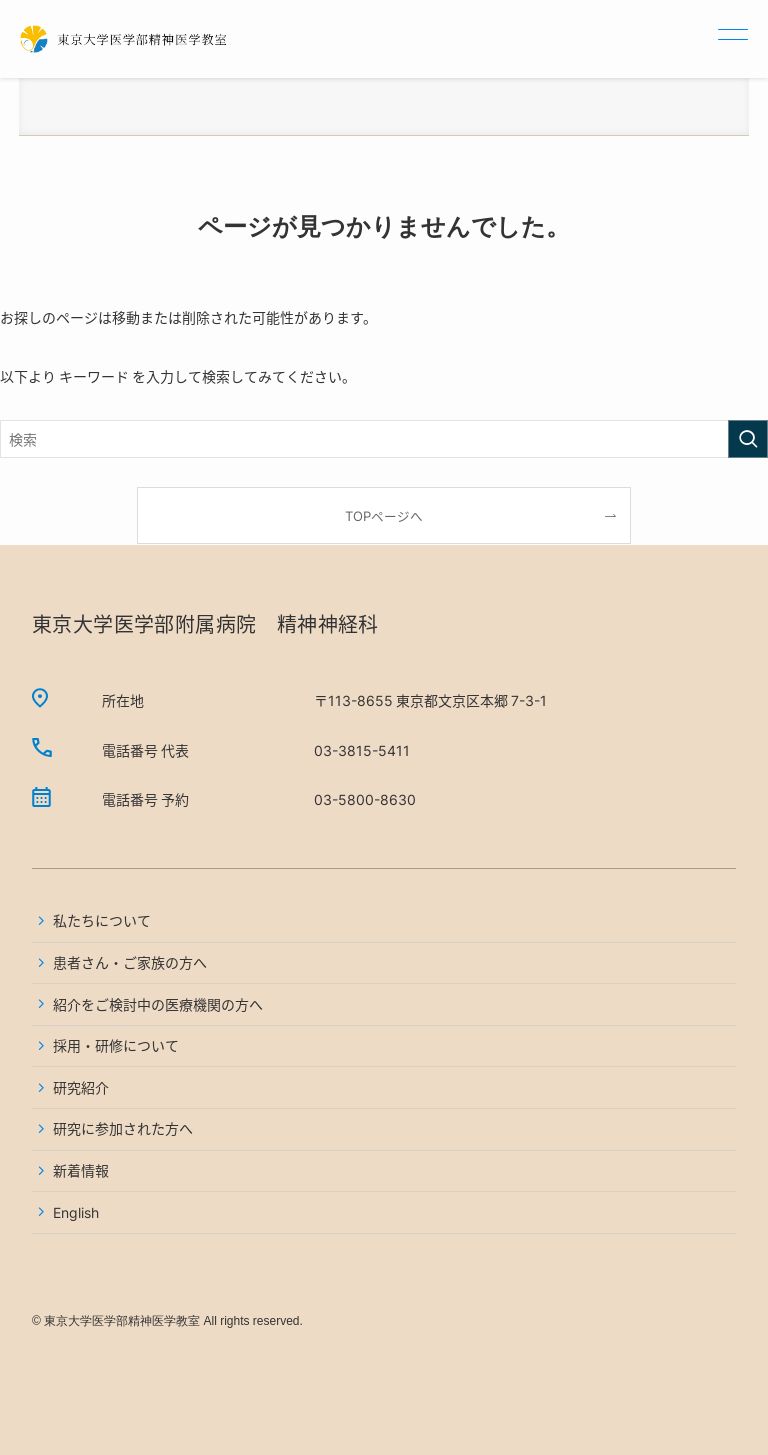 The height and width of the screenshot is (1455, 768). Describe the element at coordinates (130, 962) in the screenshot. I see `患者さん・ご家族の方へ` at that location.